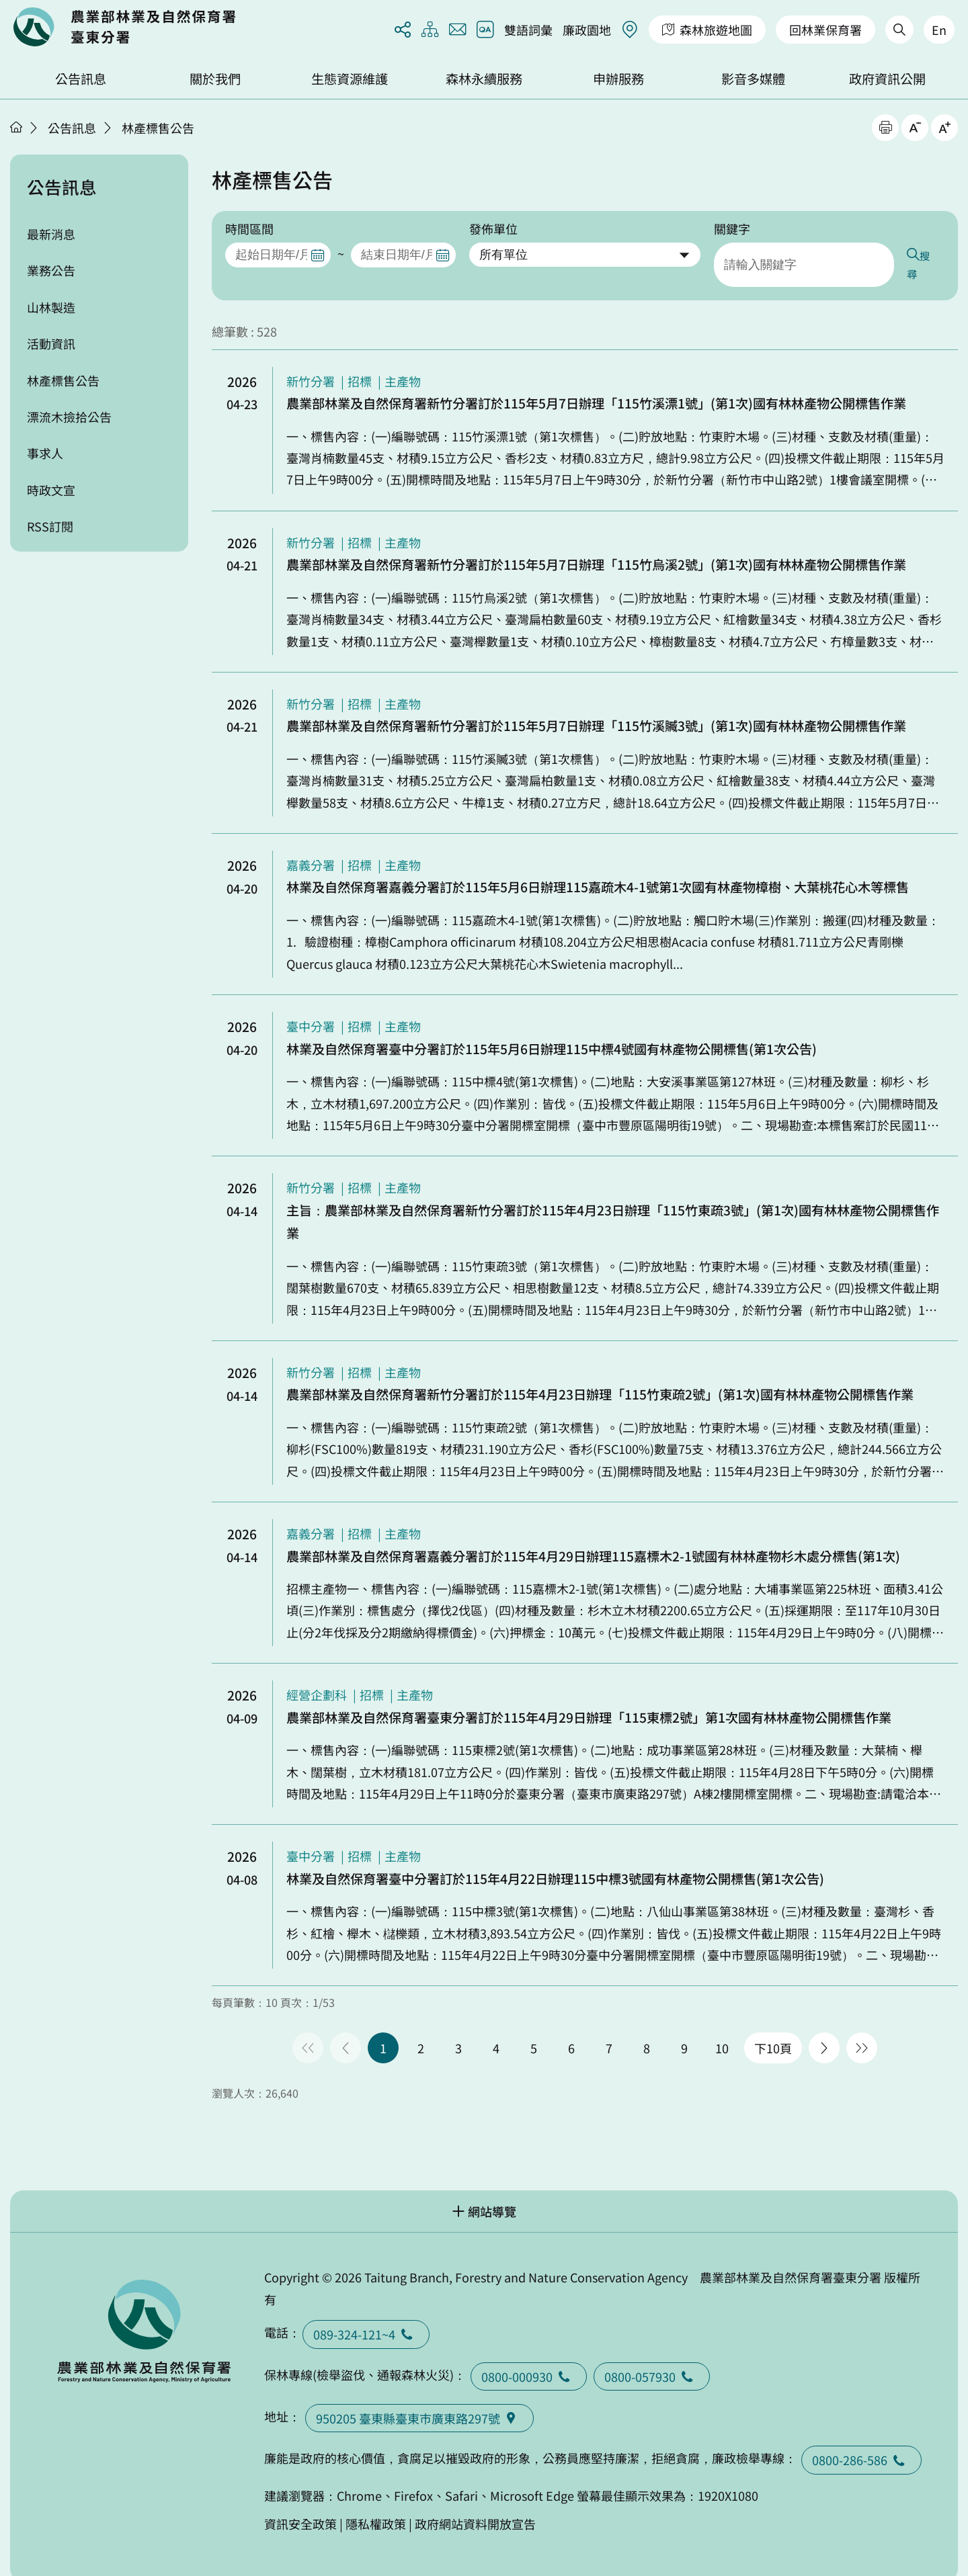  What do you see at coordinates (51, 490) in the screenshot?
I see `時政文宣` at bounding box center [51, 490].